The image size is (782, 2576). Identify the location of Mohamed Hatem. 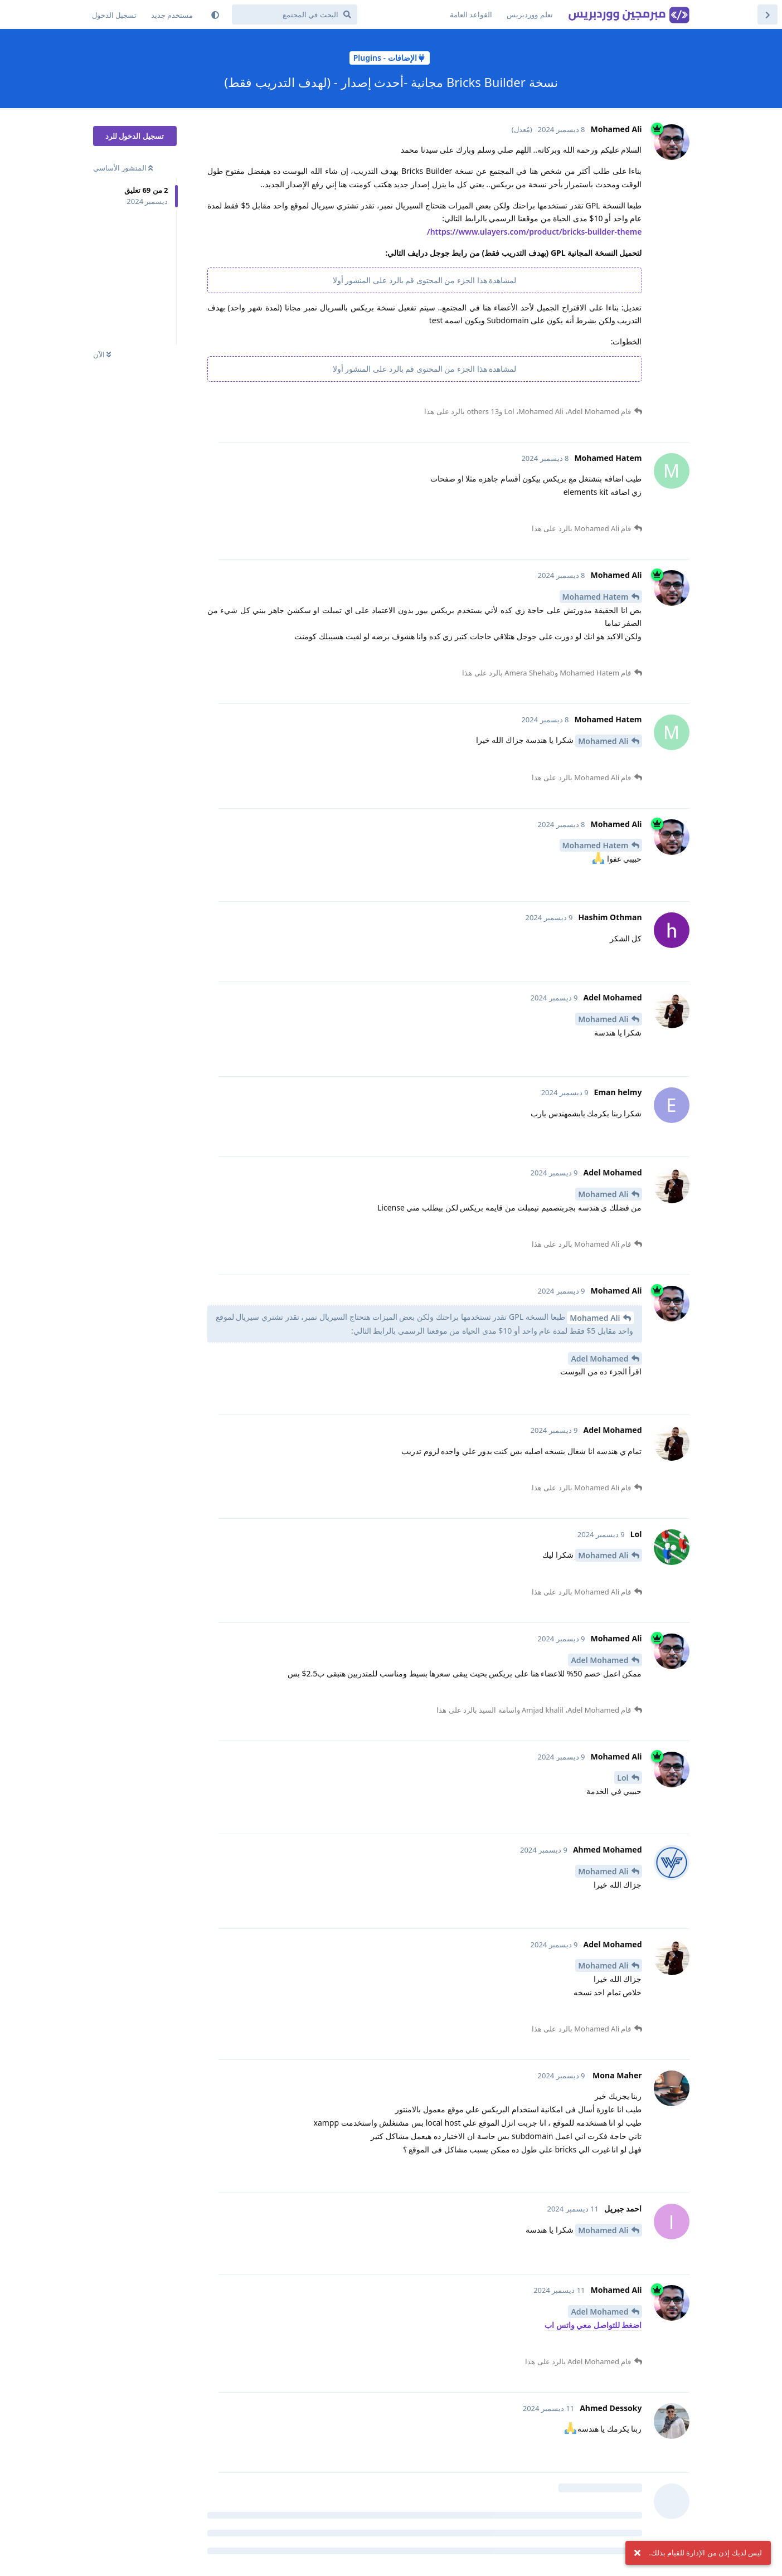
(595, 596).